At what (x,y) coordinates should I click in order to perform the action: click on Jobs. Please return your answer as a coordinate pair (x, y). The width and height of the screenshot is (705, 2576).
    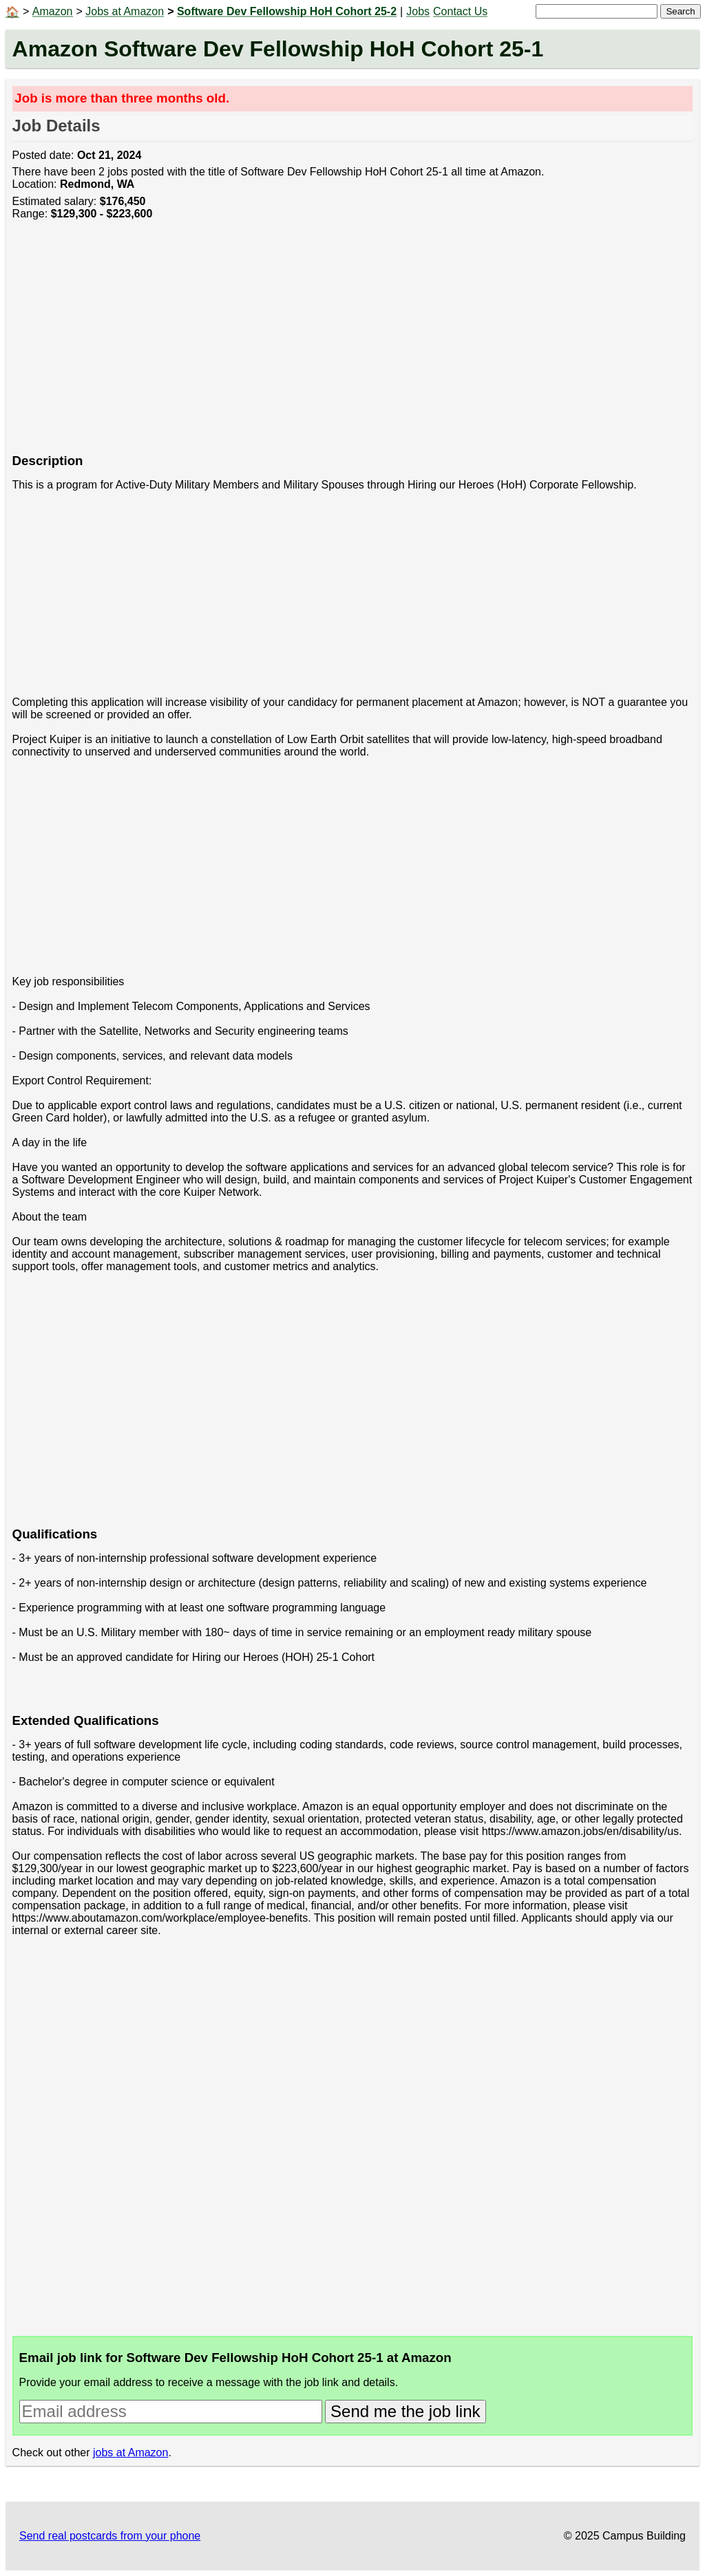
    Looking at the image, I should click on (418, 11).